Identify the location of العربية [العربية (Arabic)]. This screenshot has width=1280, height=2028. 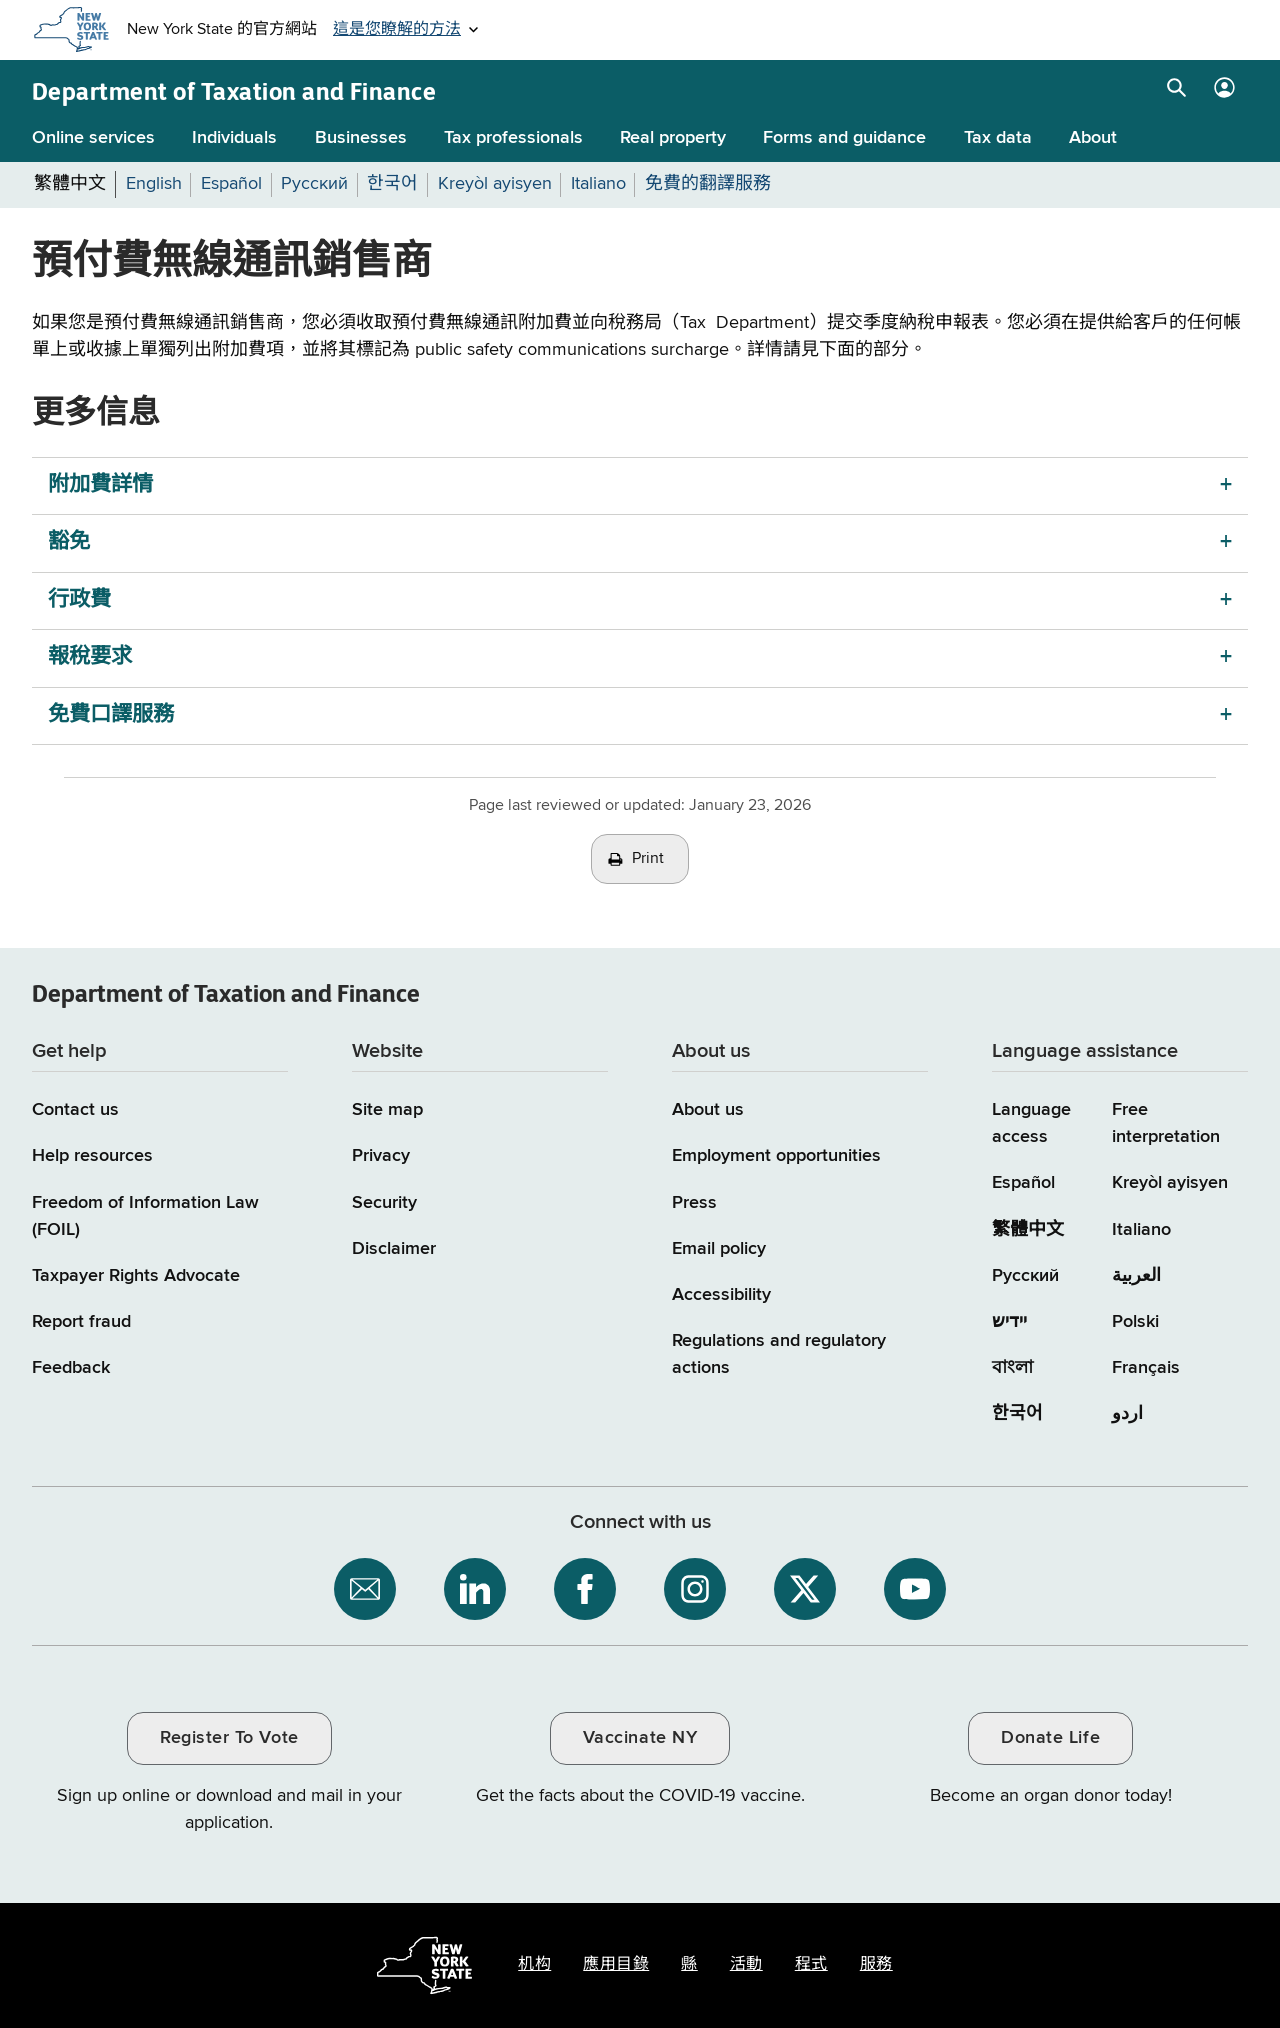
(1136, 1276).